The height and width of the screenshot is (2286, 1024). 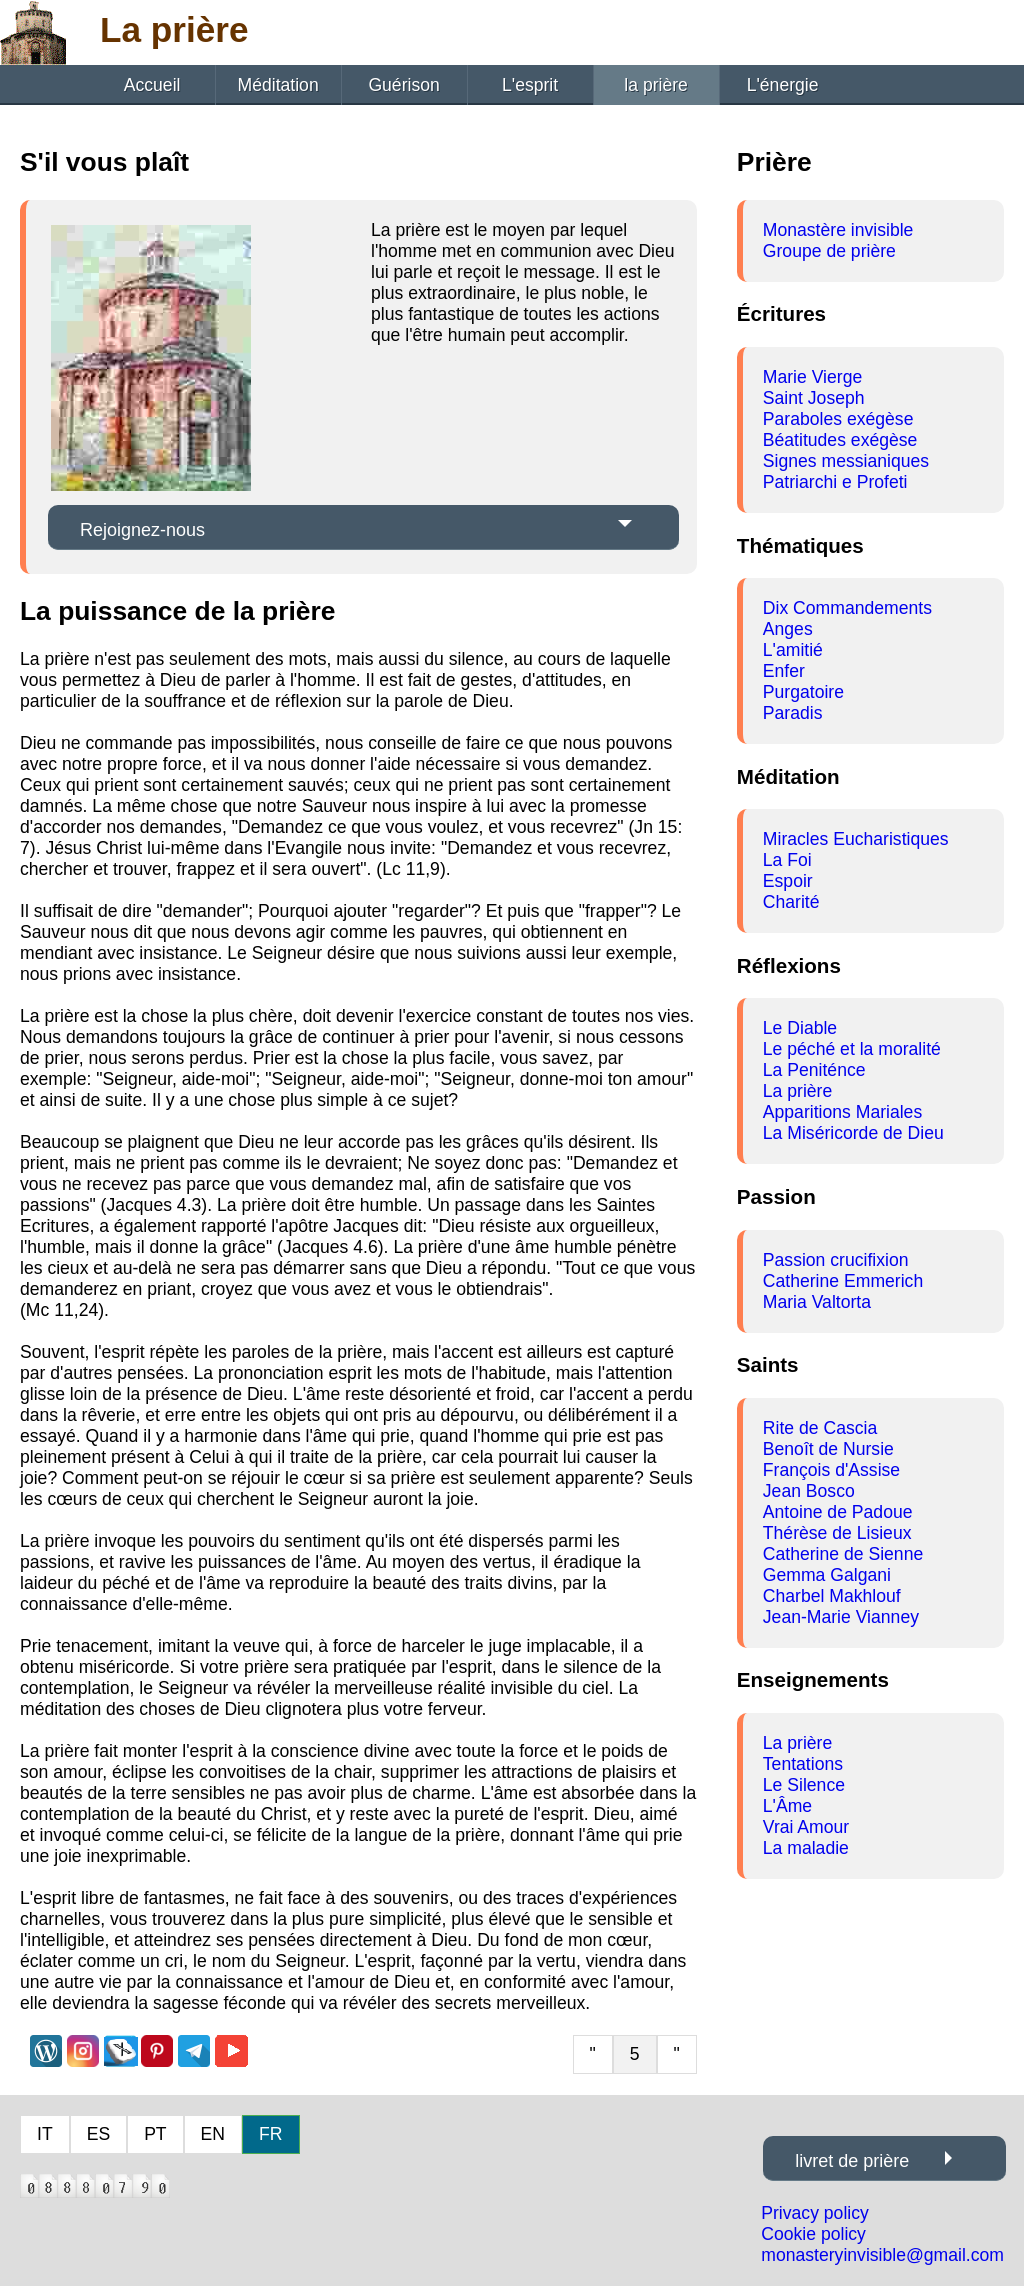 I want to click on livret de prière, so click(x=852, y=2161).